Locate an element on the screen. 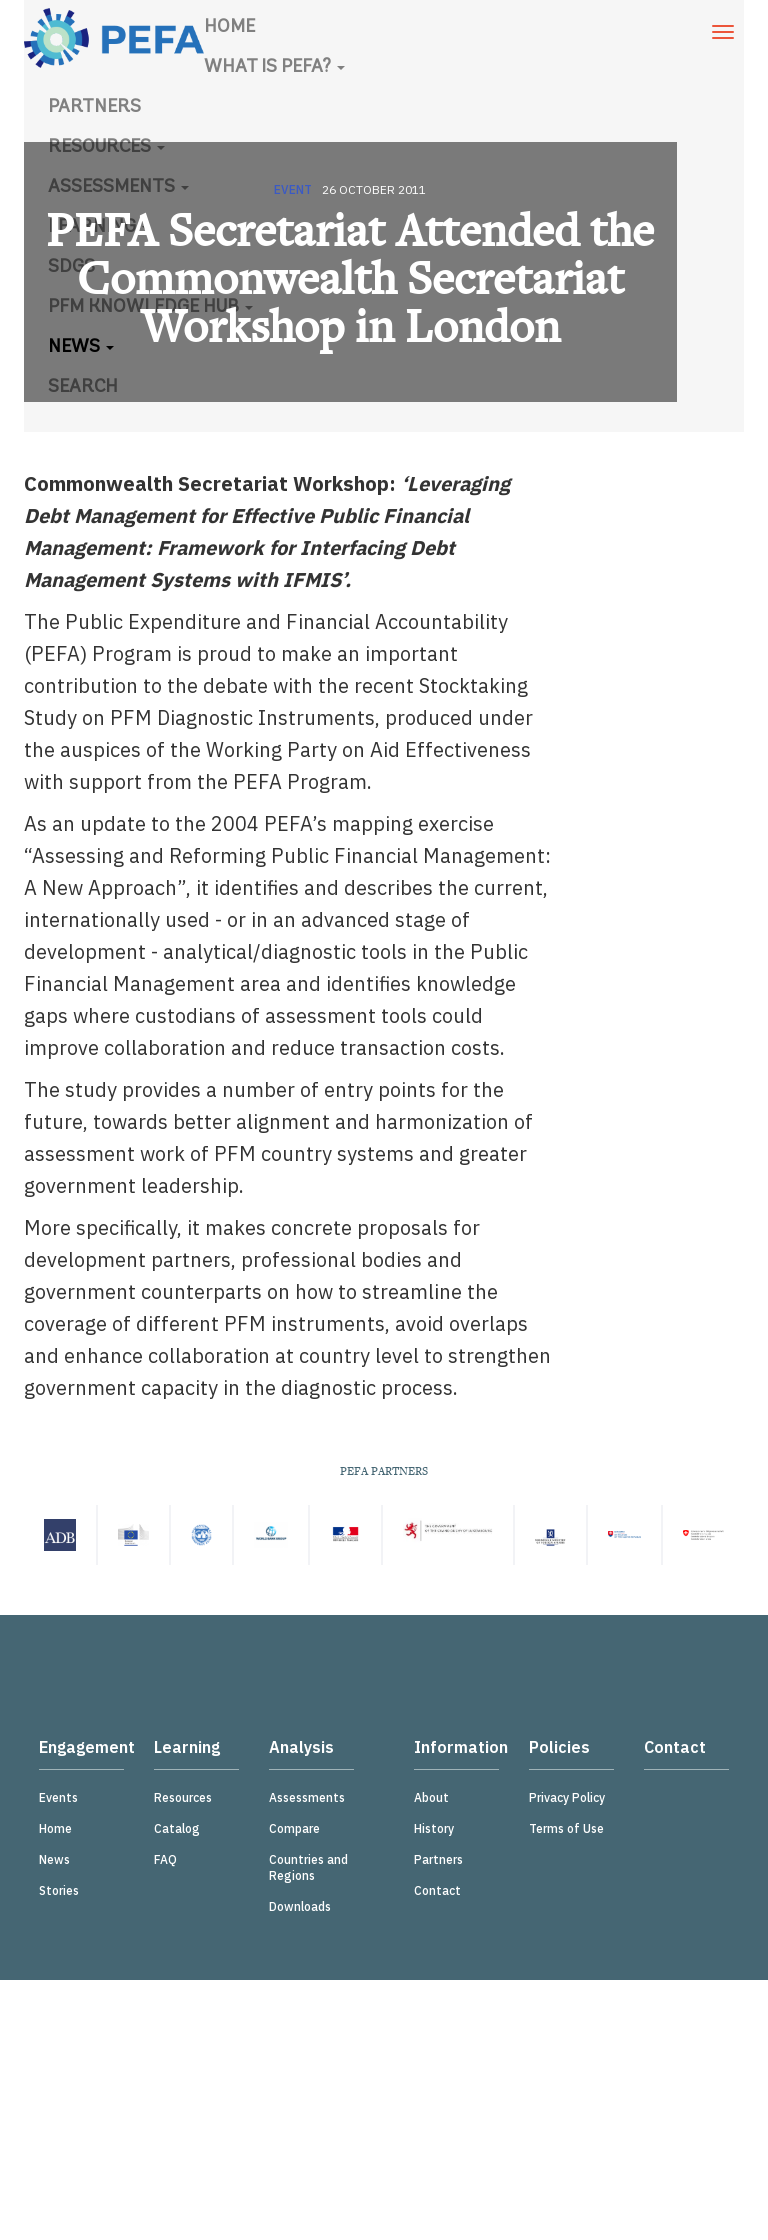 The width and height of the screenshot is (768, 2240). News is located at coordinates (54, 1859).